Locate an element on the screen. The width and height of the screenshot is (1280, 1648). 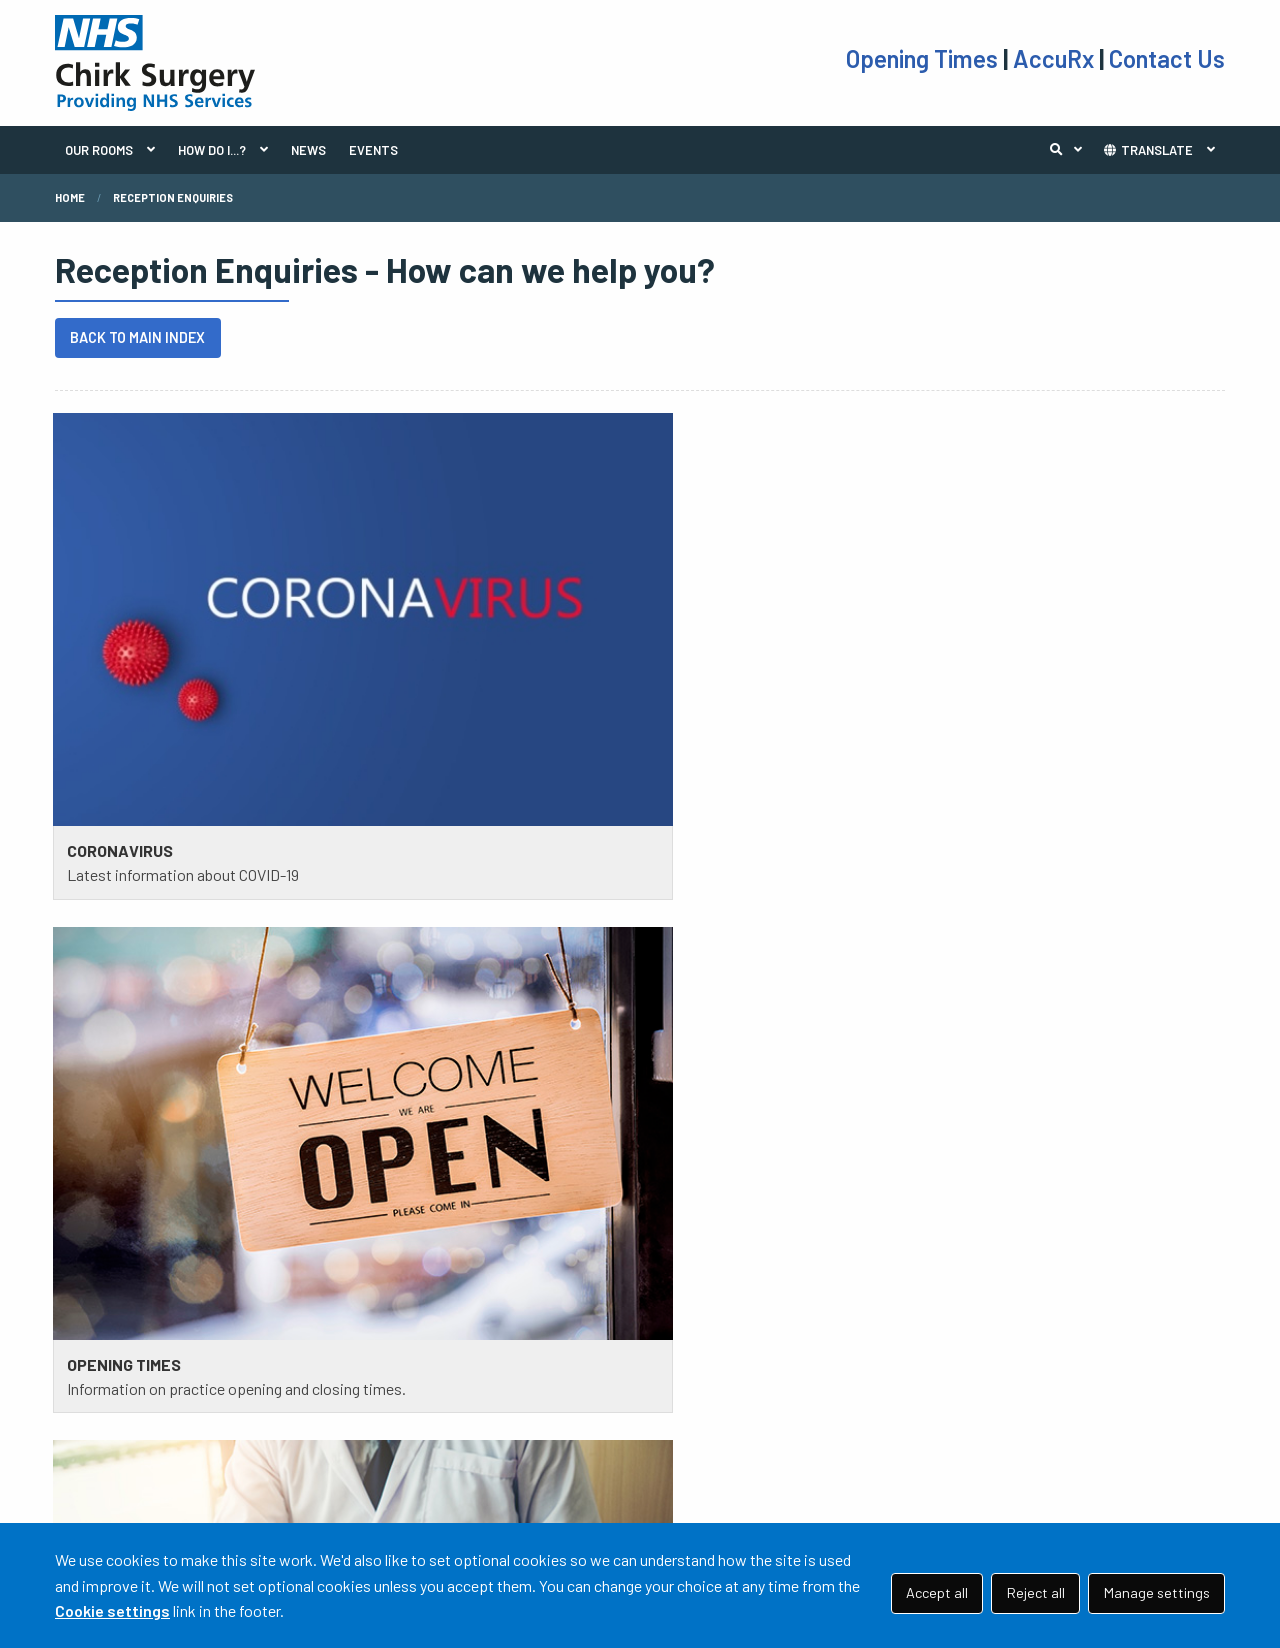
Search is located at coordinates (1071, 150).